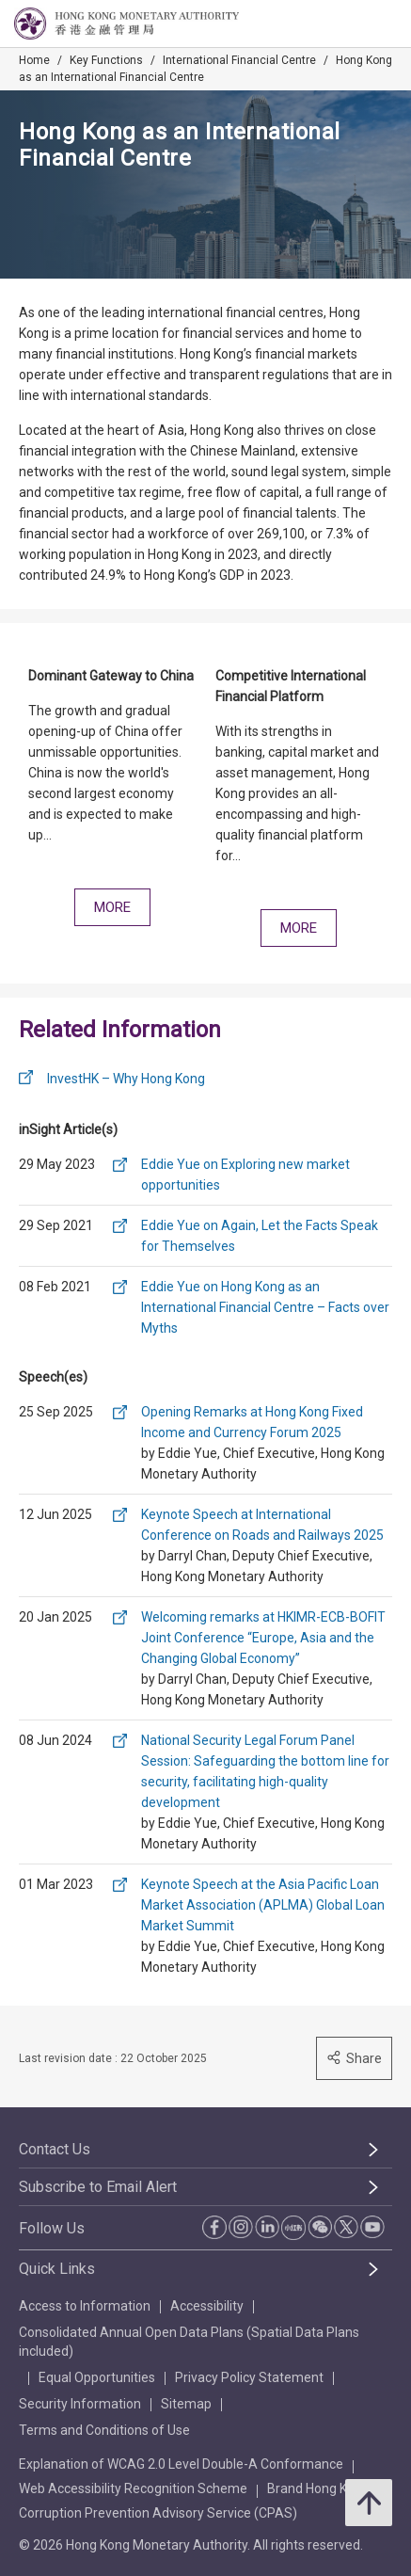  I want to click on Welcoming remarks at HKIMR-ECB-BOFIT Joint Conference “Europe, Asia and the Changing Global Economy”, so click(263, 1637).